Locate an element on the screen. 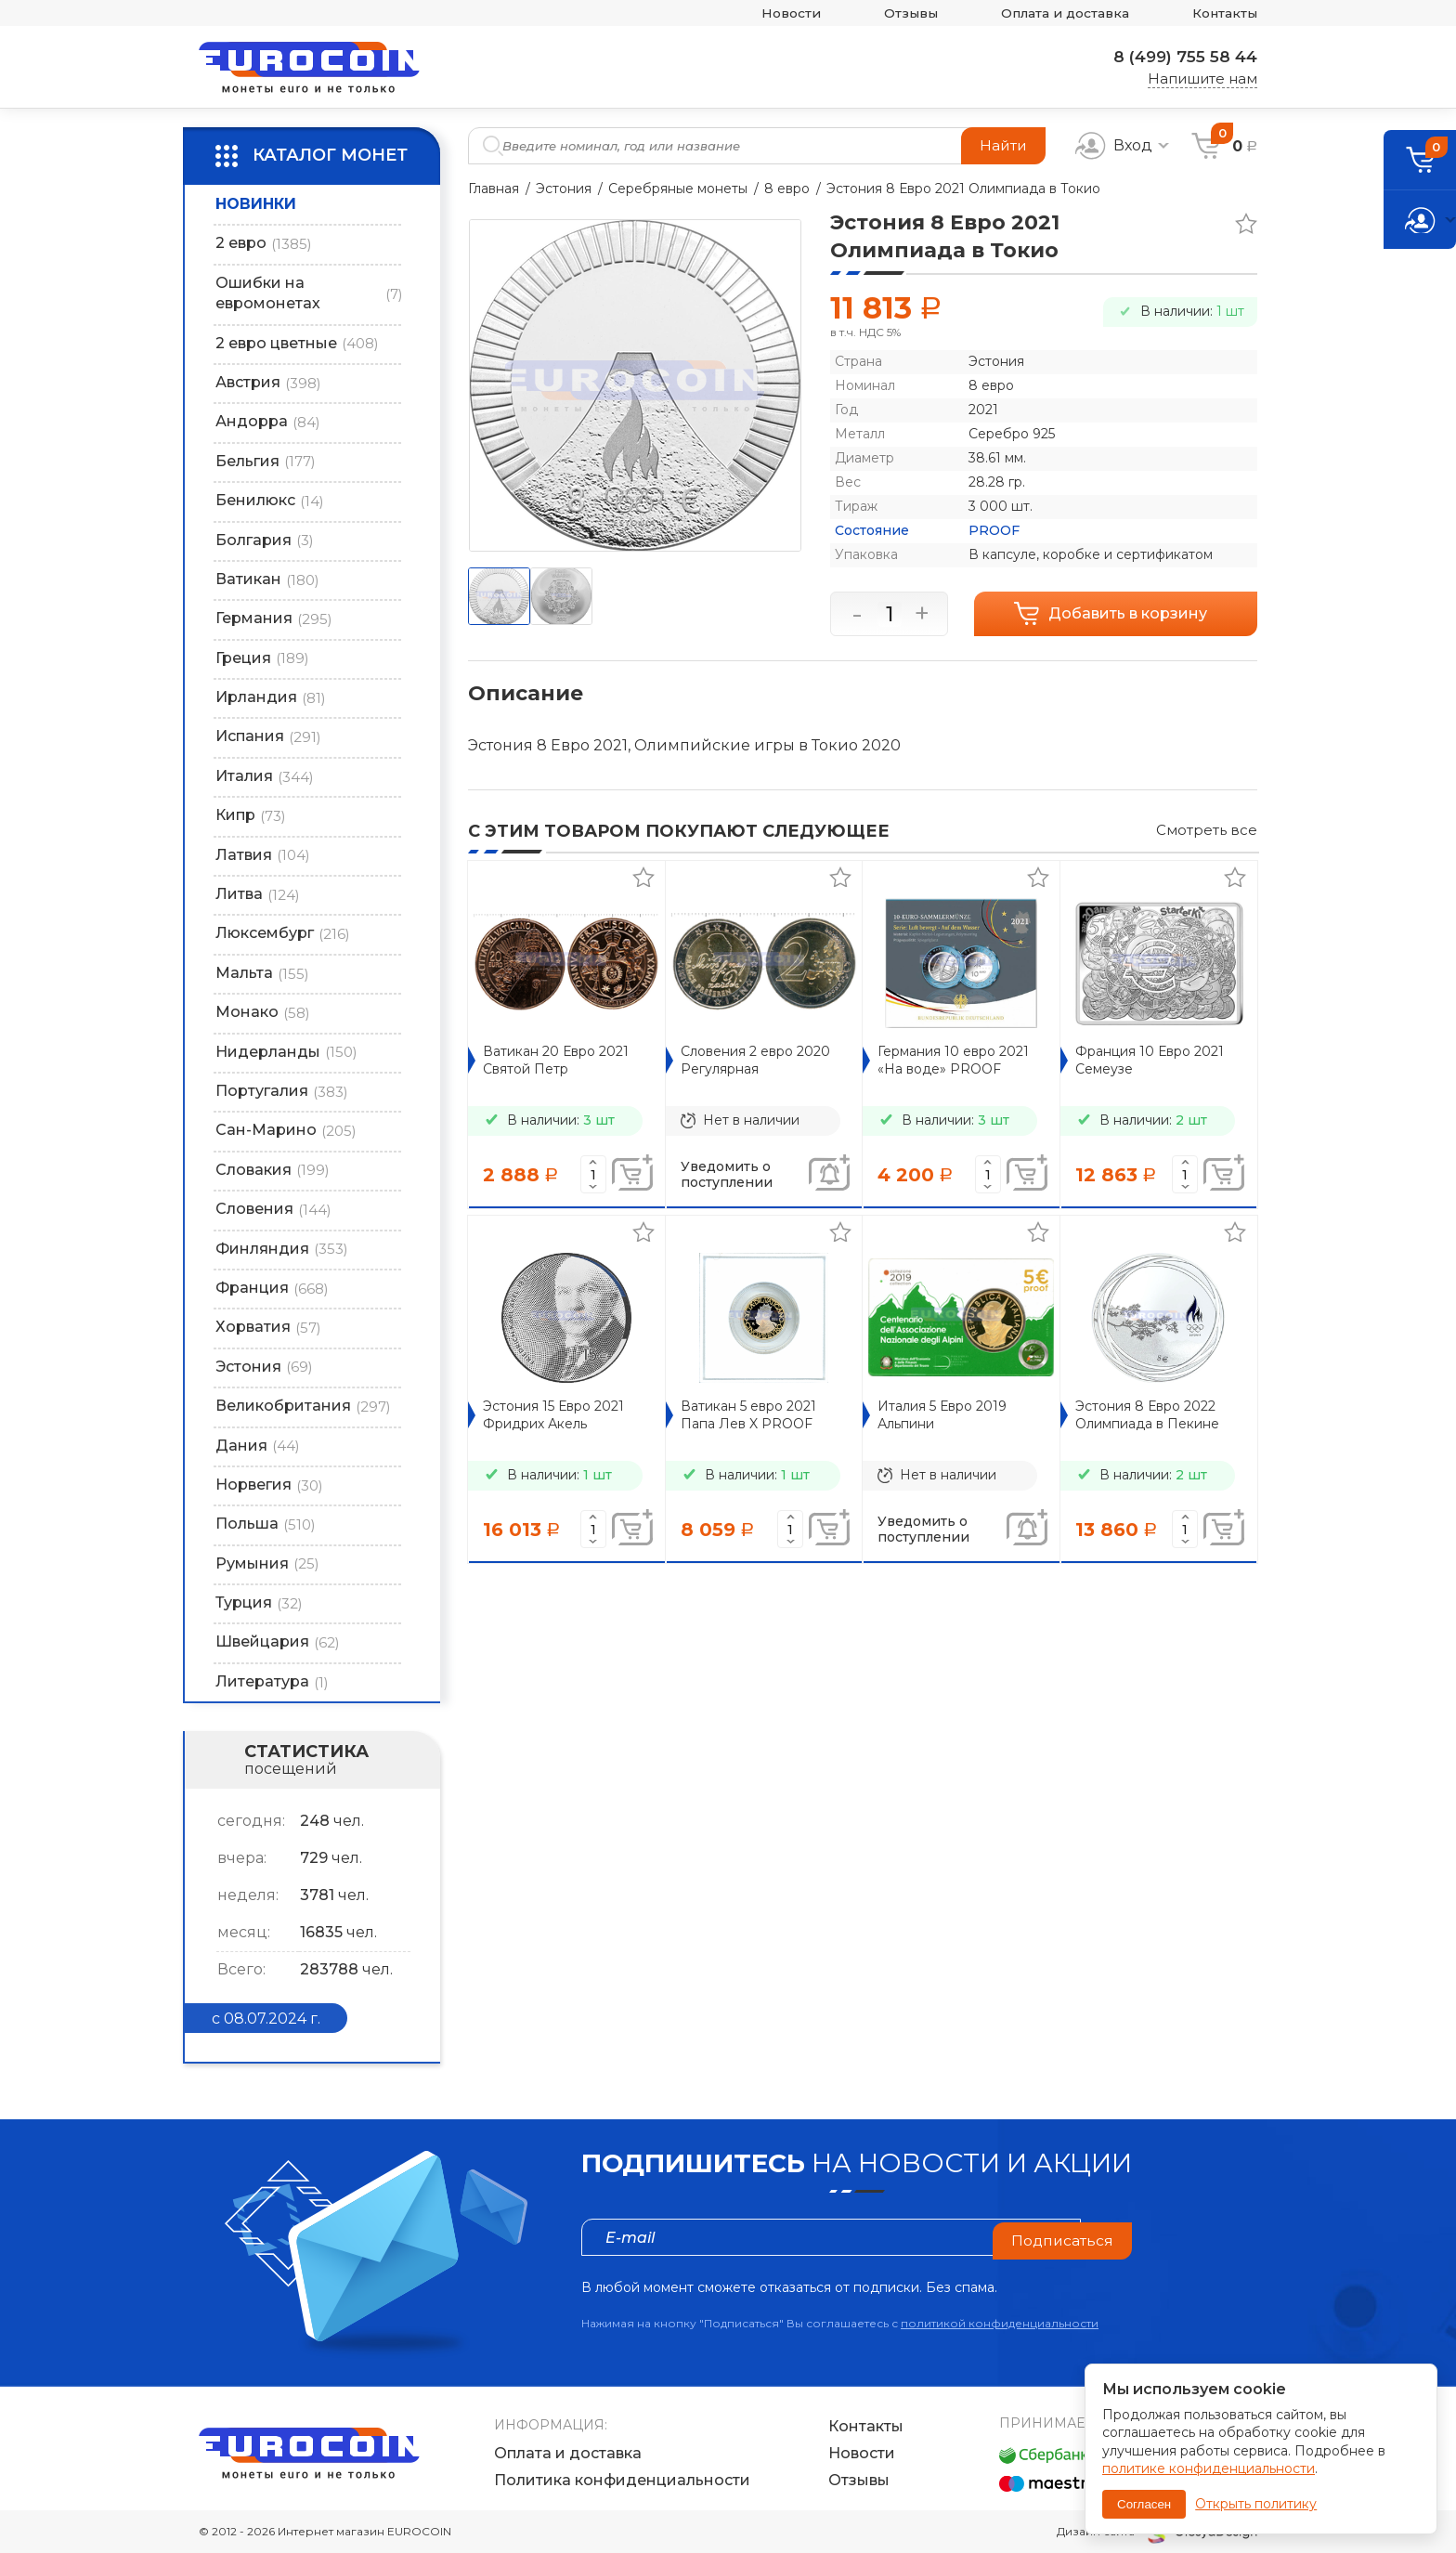  Контакты is located at coordinates (1221, 13).